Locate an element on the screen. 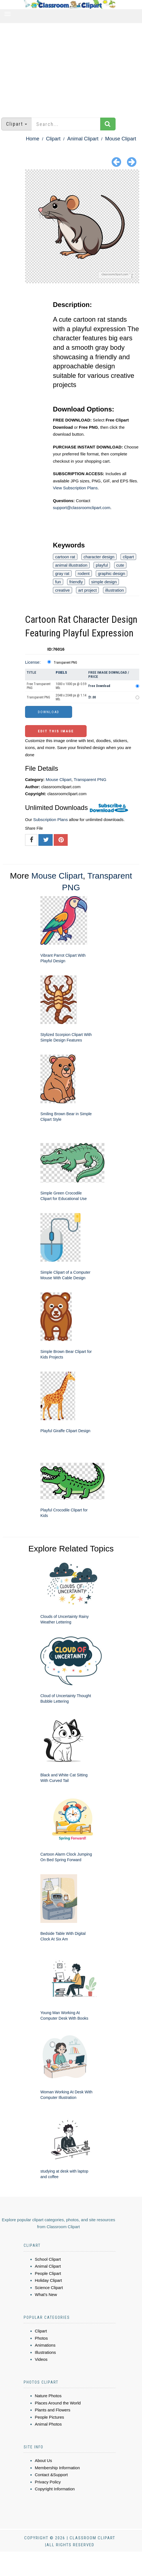  Photos is located at coordinates (41, 2338).